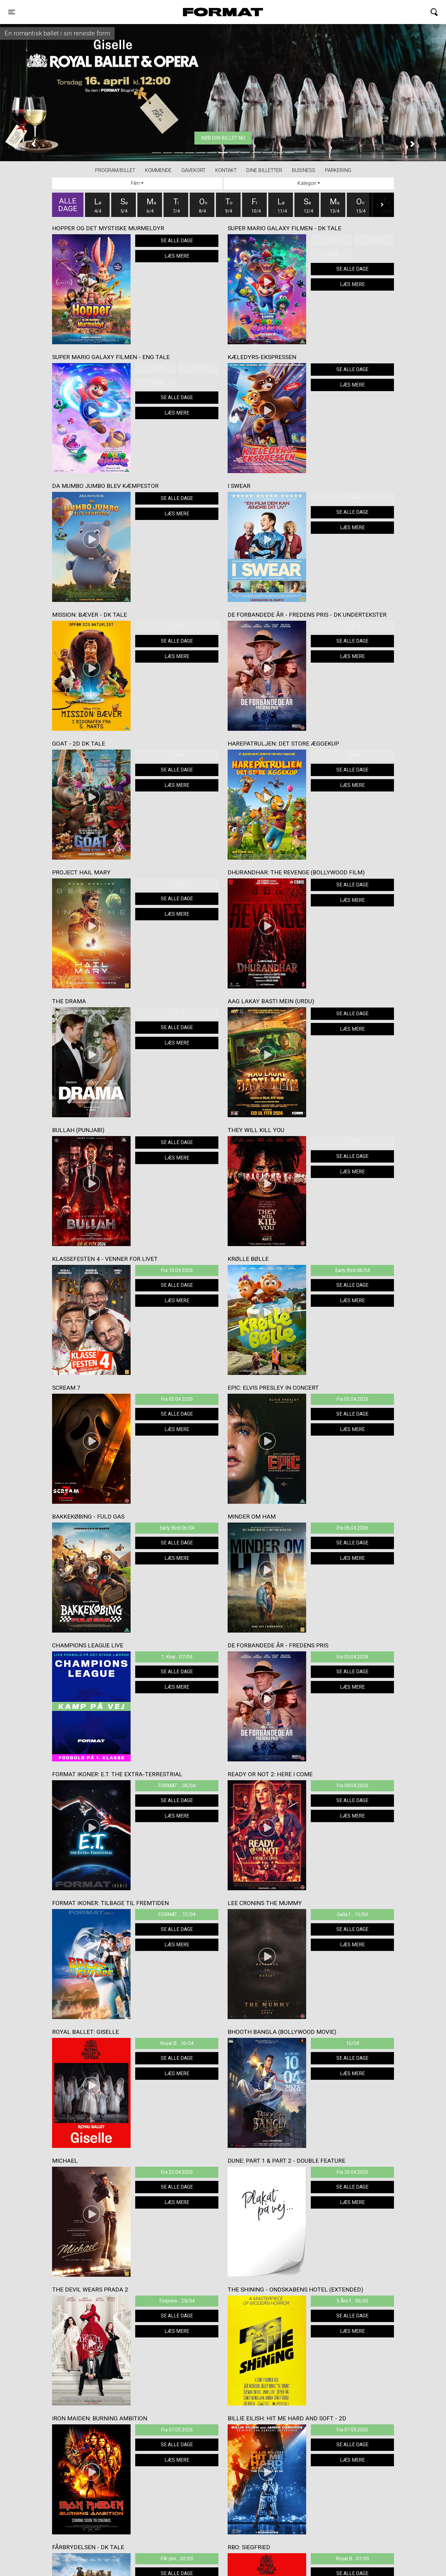  Describe the element at coordinates (135, 183) in the screenshot. I see `Film [tab]` at that location.